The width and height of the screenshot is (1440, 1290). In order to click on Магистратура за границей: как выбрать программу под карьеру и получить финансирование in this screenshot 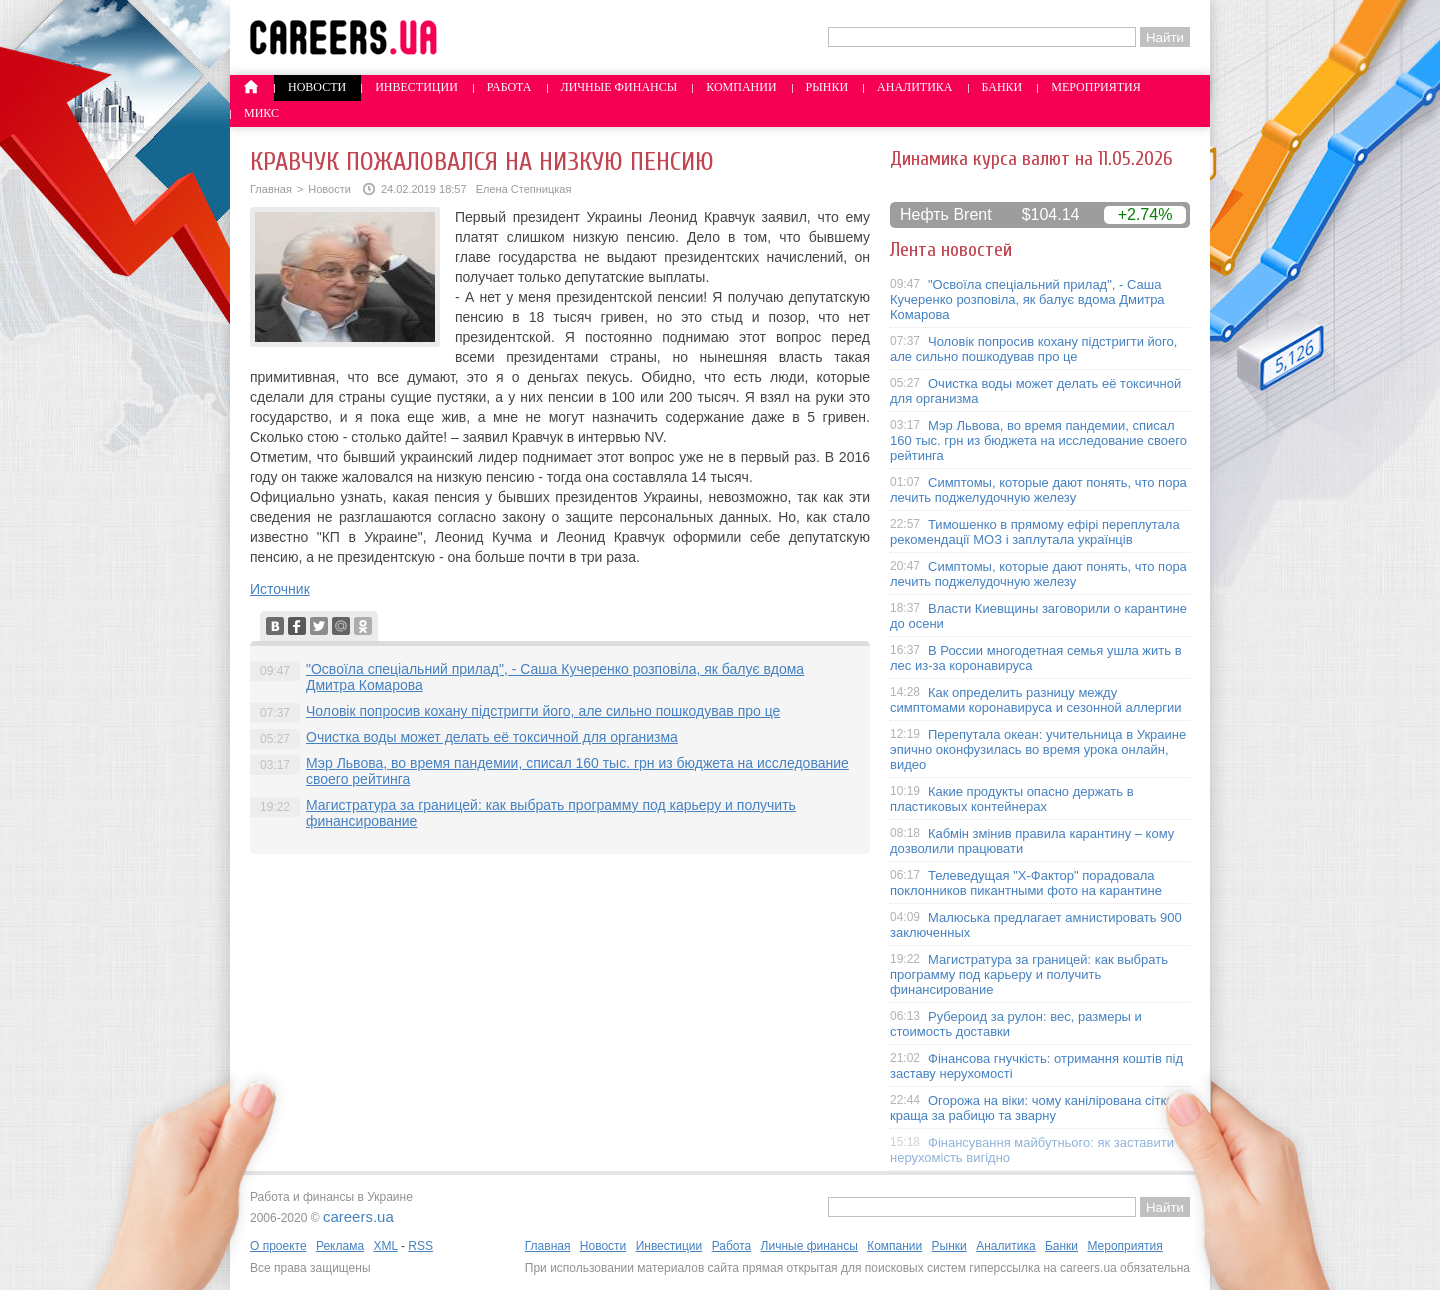, I will do `click(1029, 974)`.